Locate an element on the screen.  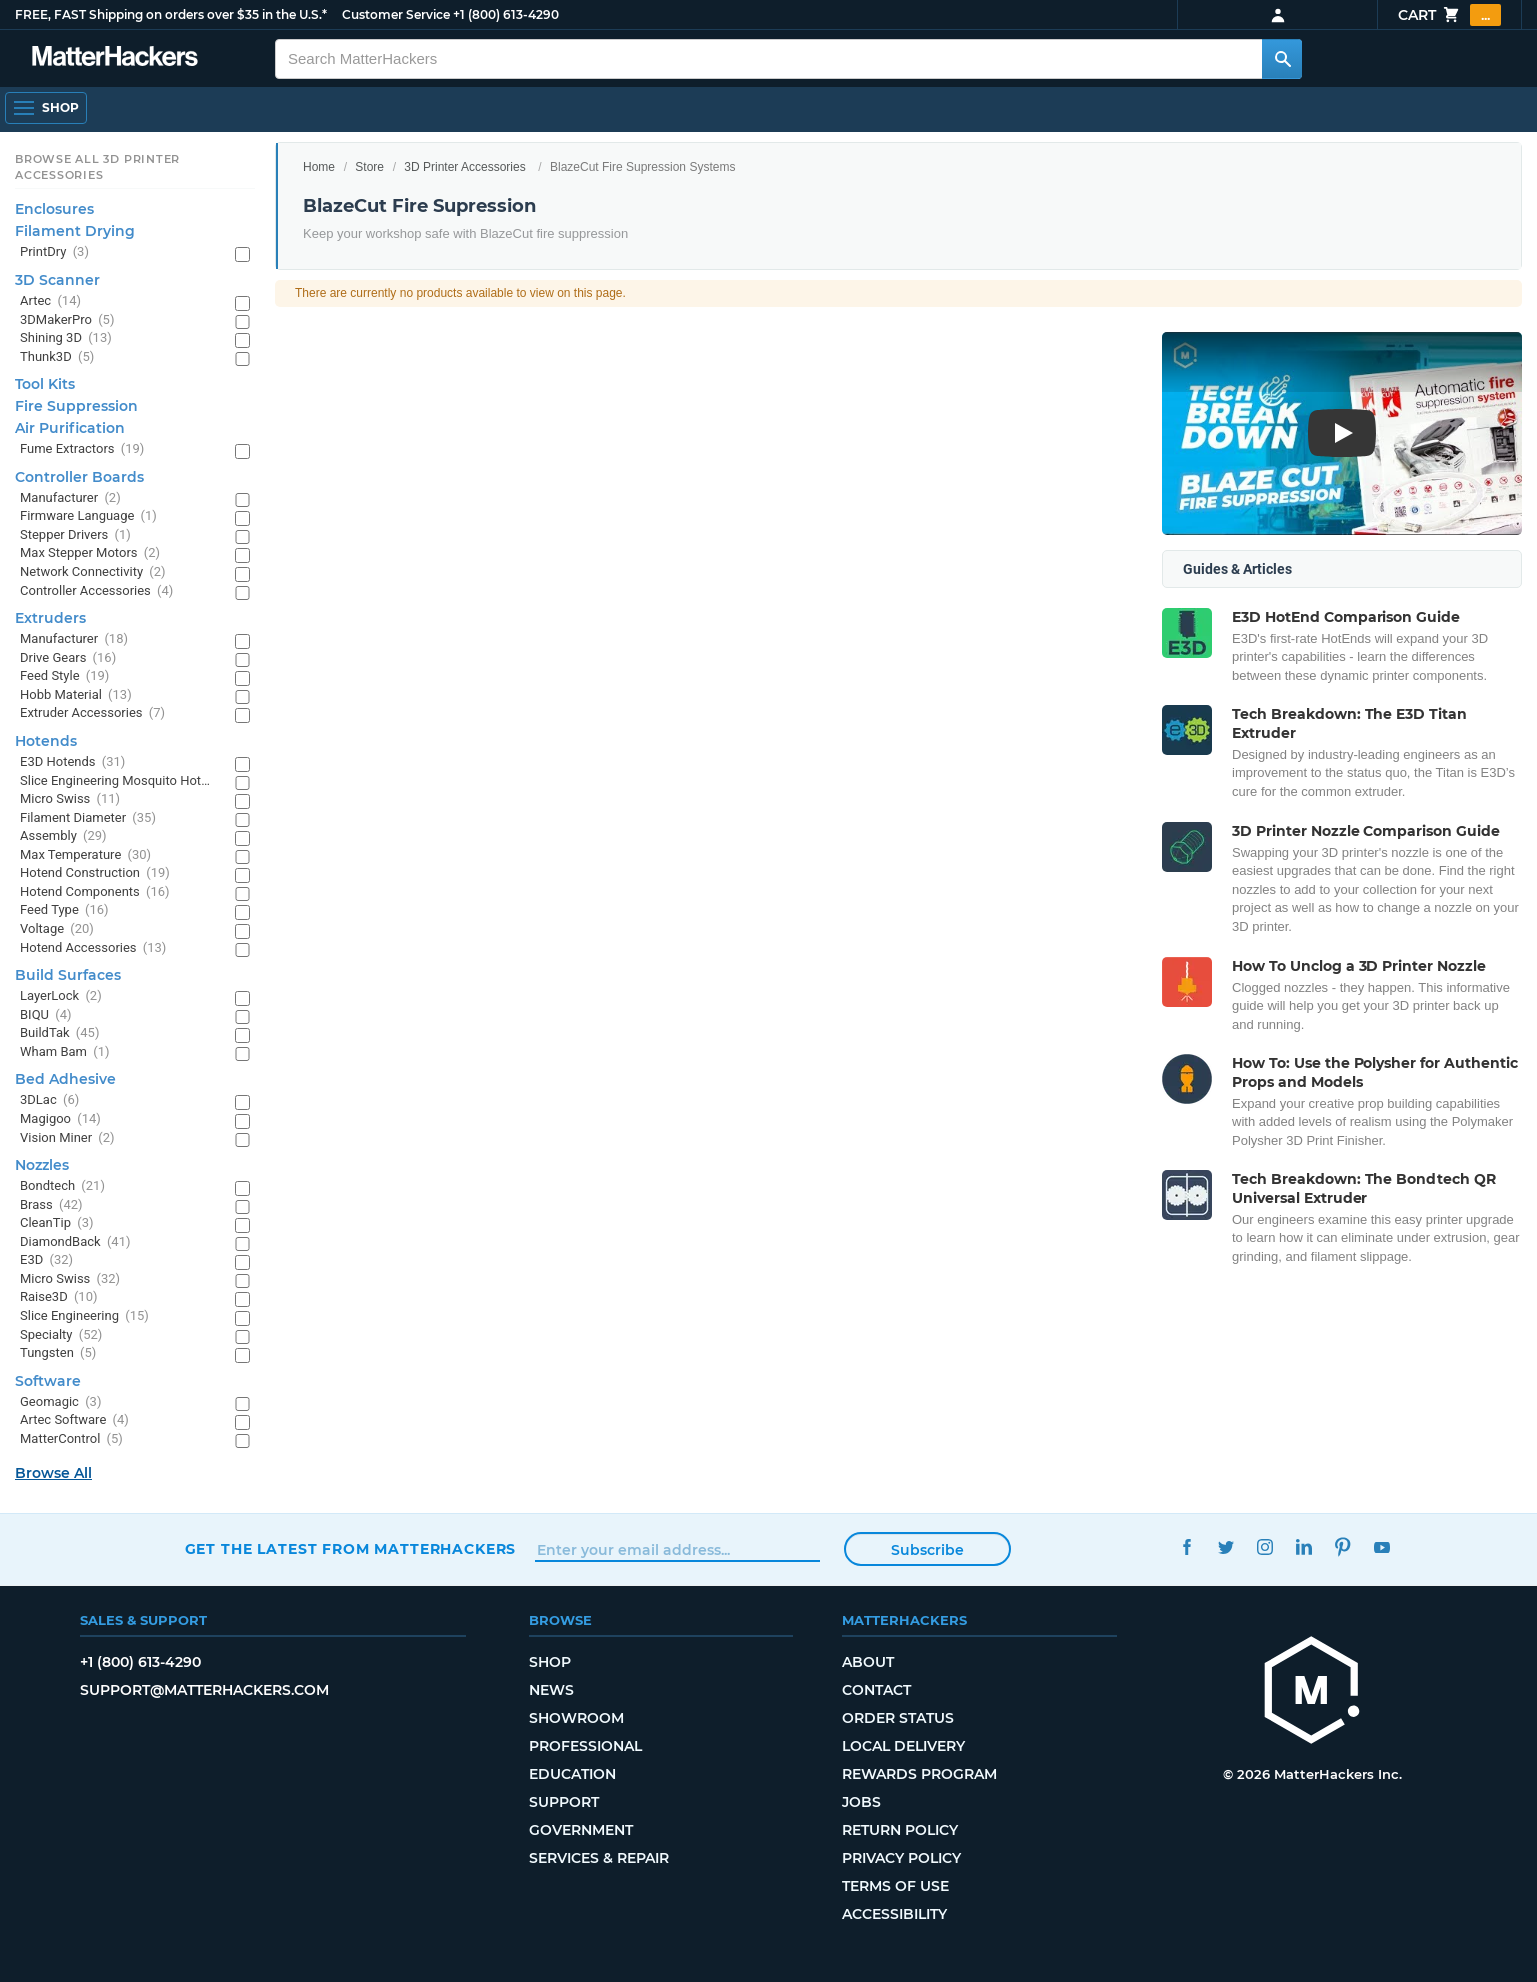
Hotend Construction is located at coordinates (95, 873).